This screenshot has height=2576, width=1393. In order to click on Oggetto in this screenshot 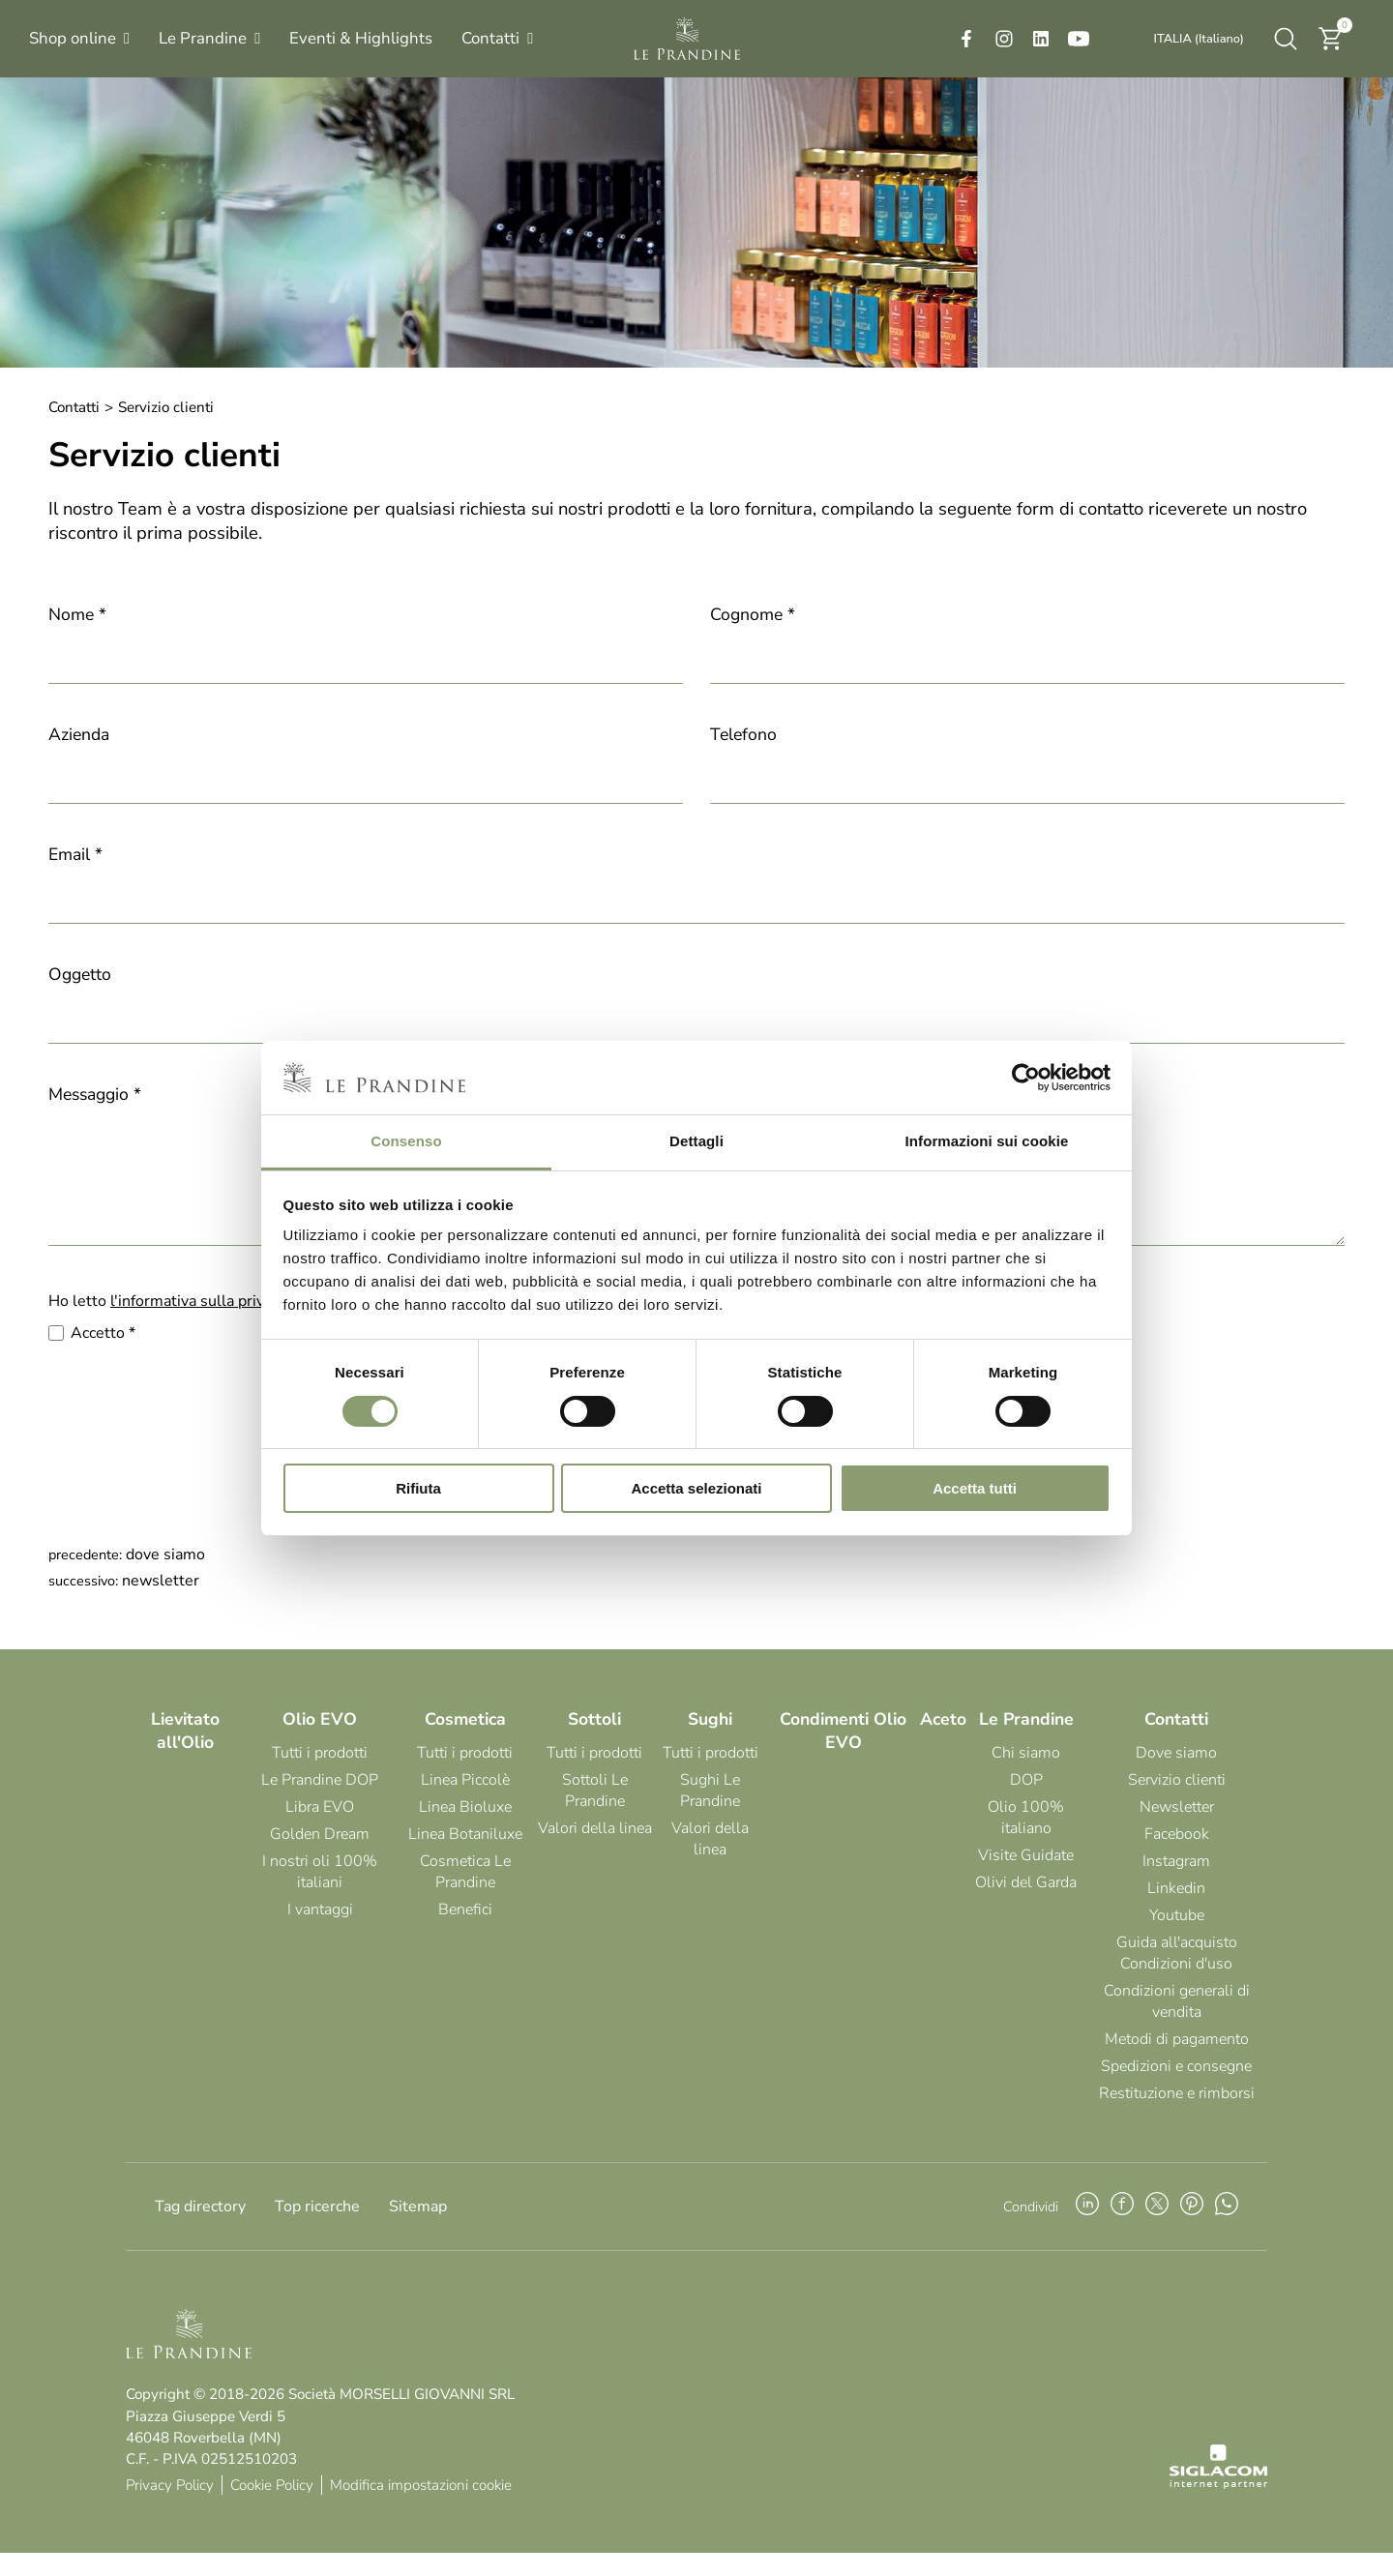, I will do `click(79, 974)`.